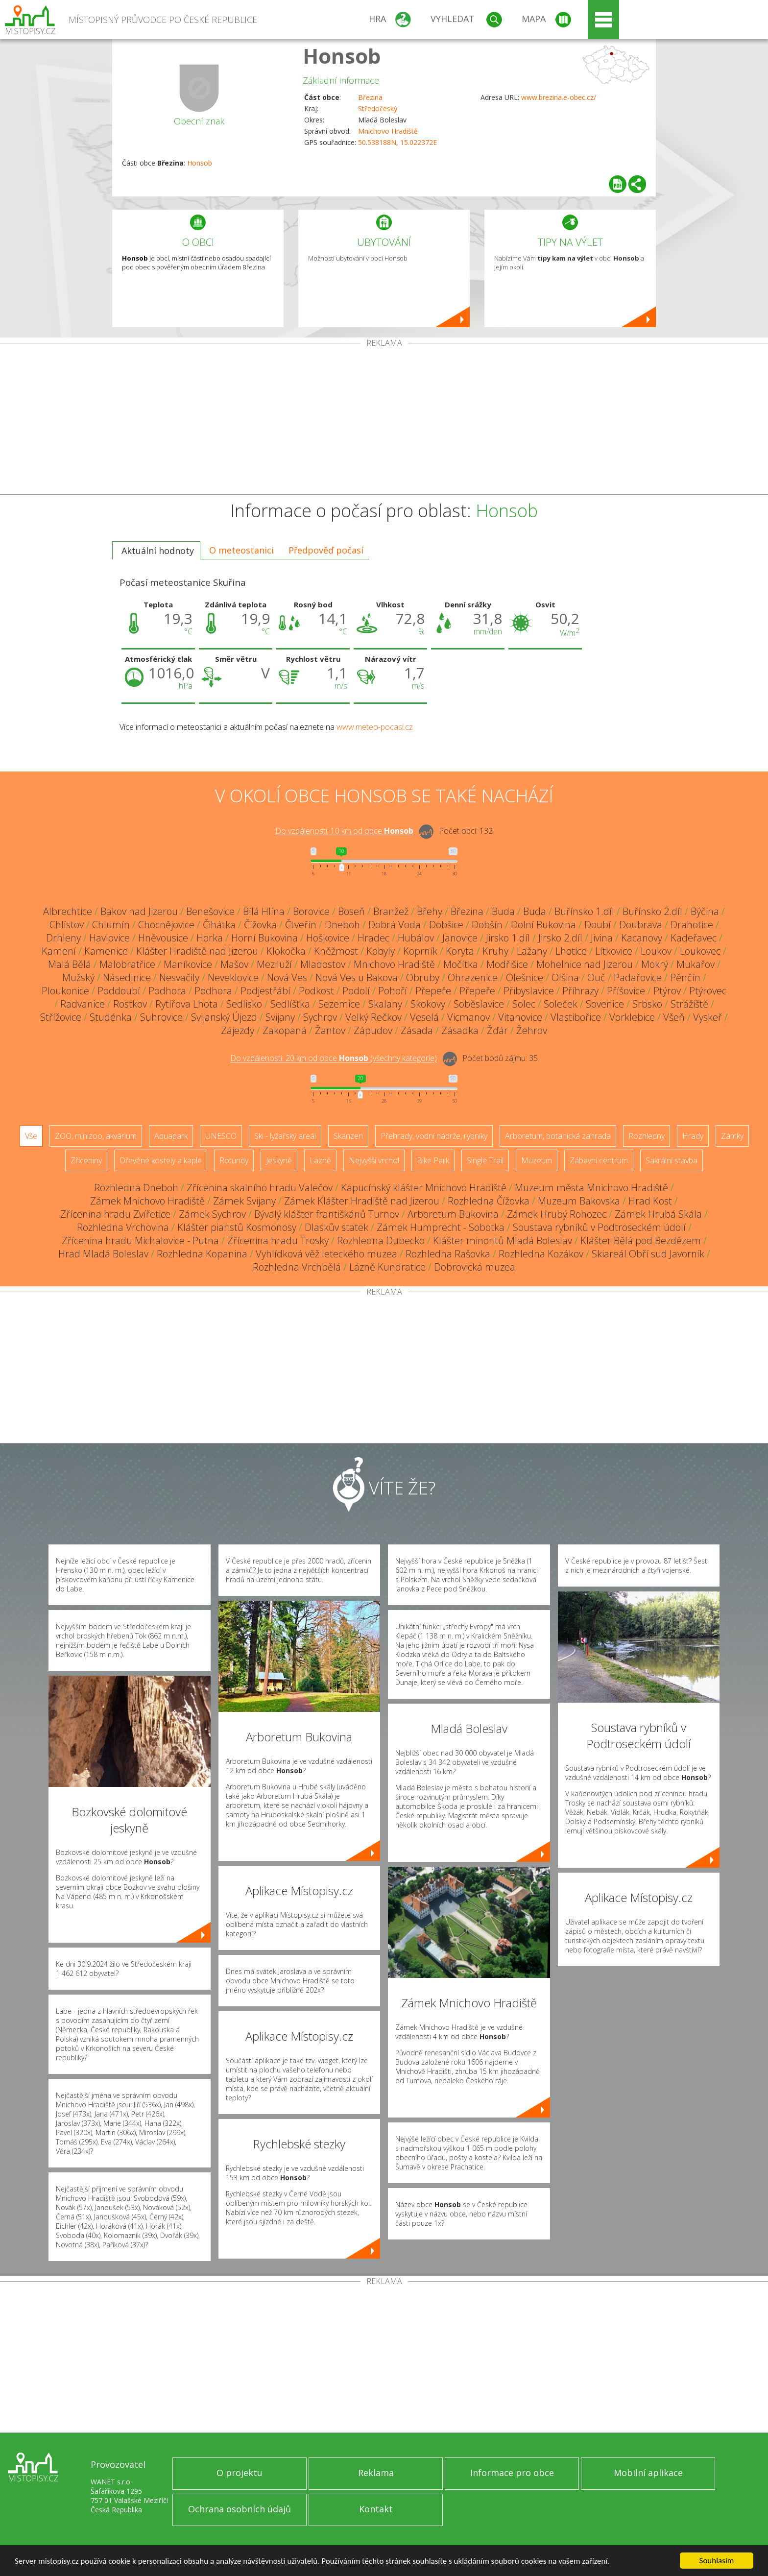 This screenshot has height=2576, width=768. What do you see at coordinates (689, 1004) in the screenshot?
I see `Strážiště` at bounding box center [689, 1004].